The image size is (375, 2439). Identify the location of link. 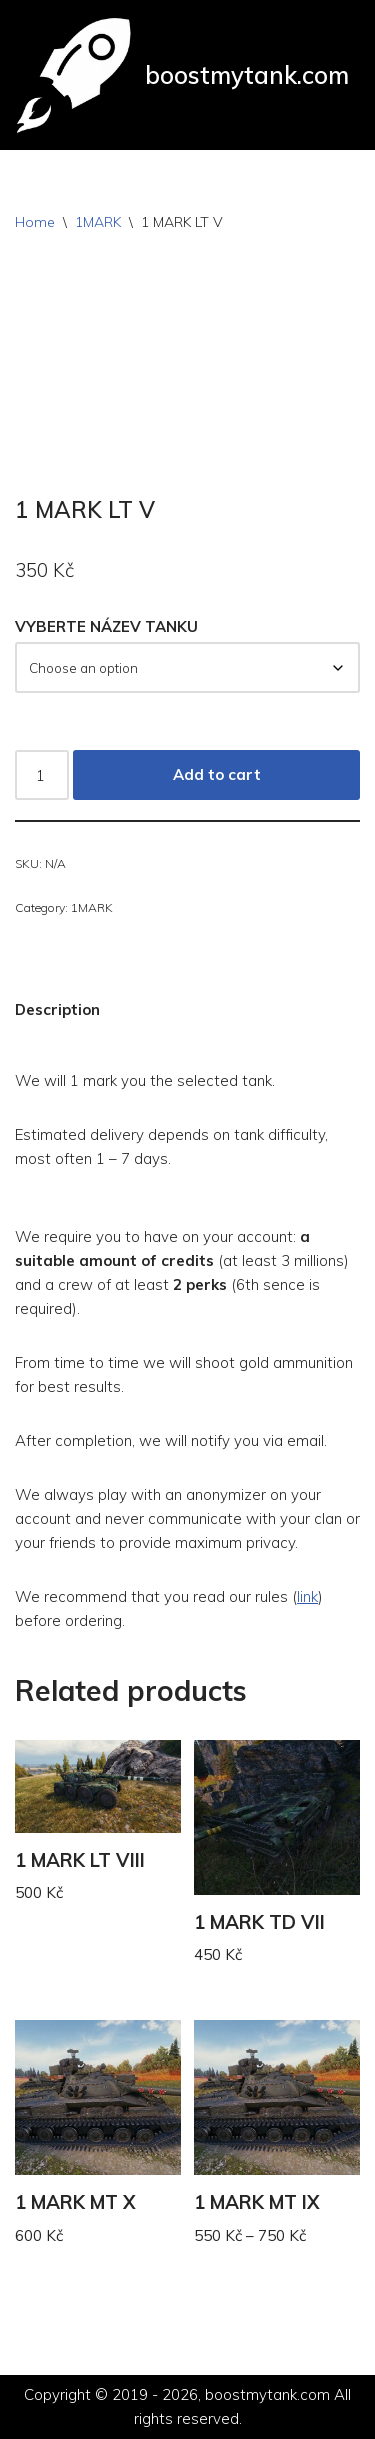
(307, 1596).